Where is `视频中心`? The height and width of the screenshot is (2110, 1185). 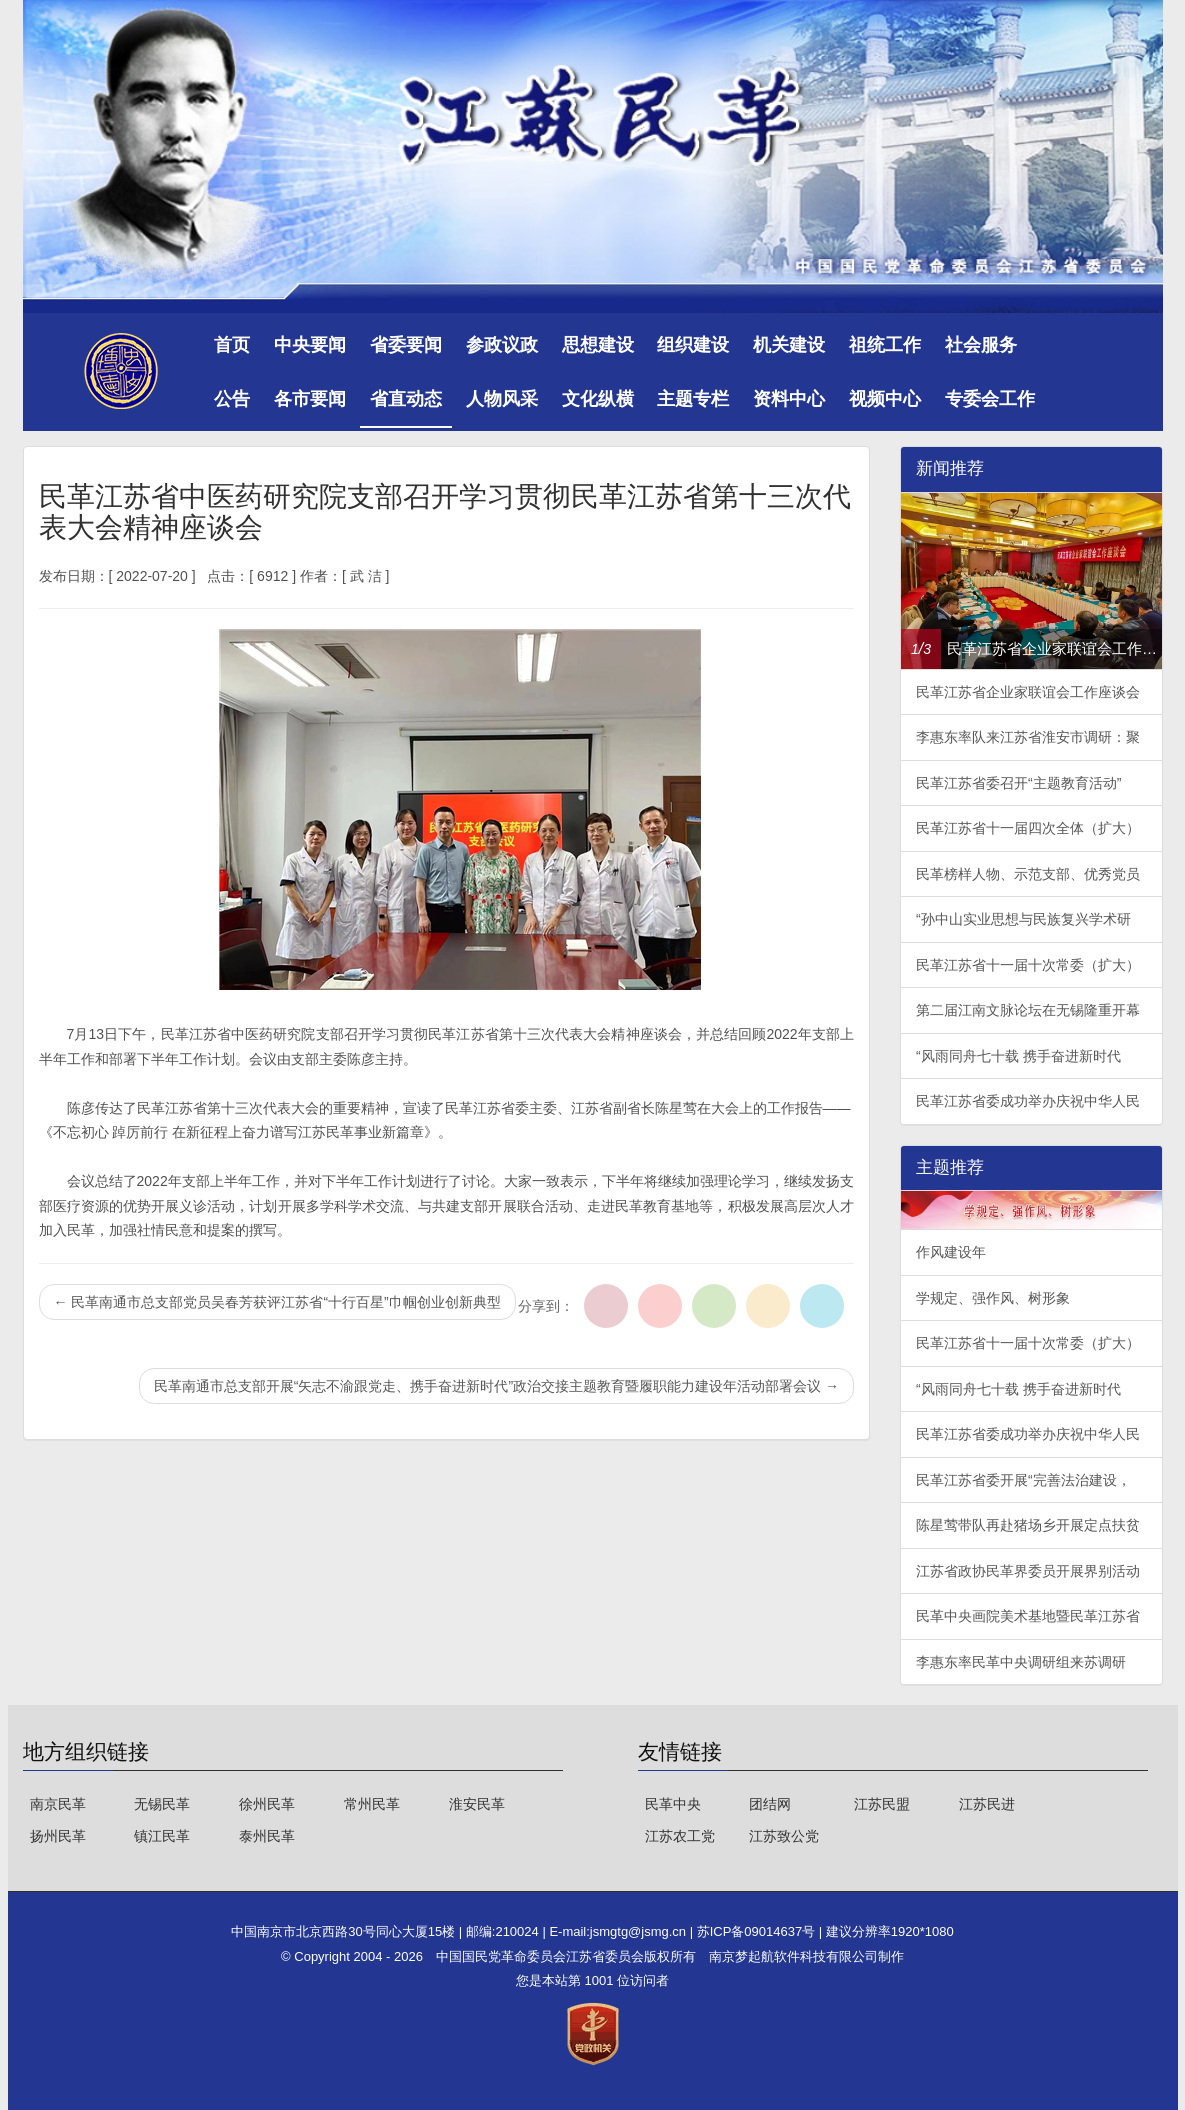
视频中心 is located at coordinates (885, 399).